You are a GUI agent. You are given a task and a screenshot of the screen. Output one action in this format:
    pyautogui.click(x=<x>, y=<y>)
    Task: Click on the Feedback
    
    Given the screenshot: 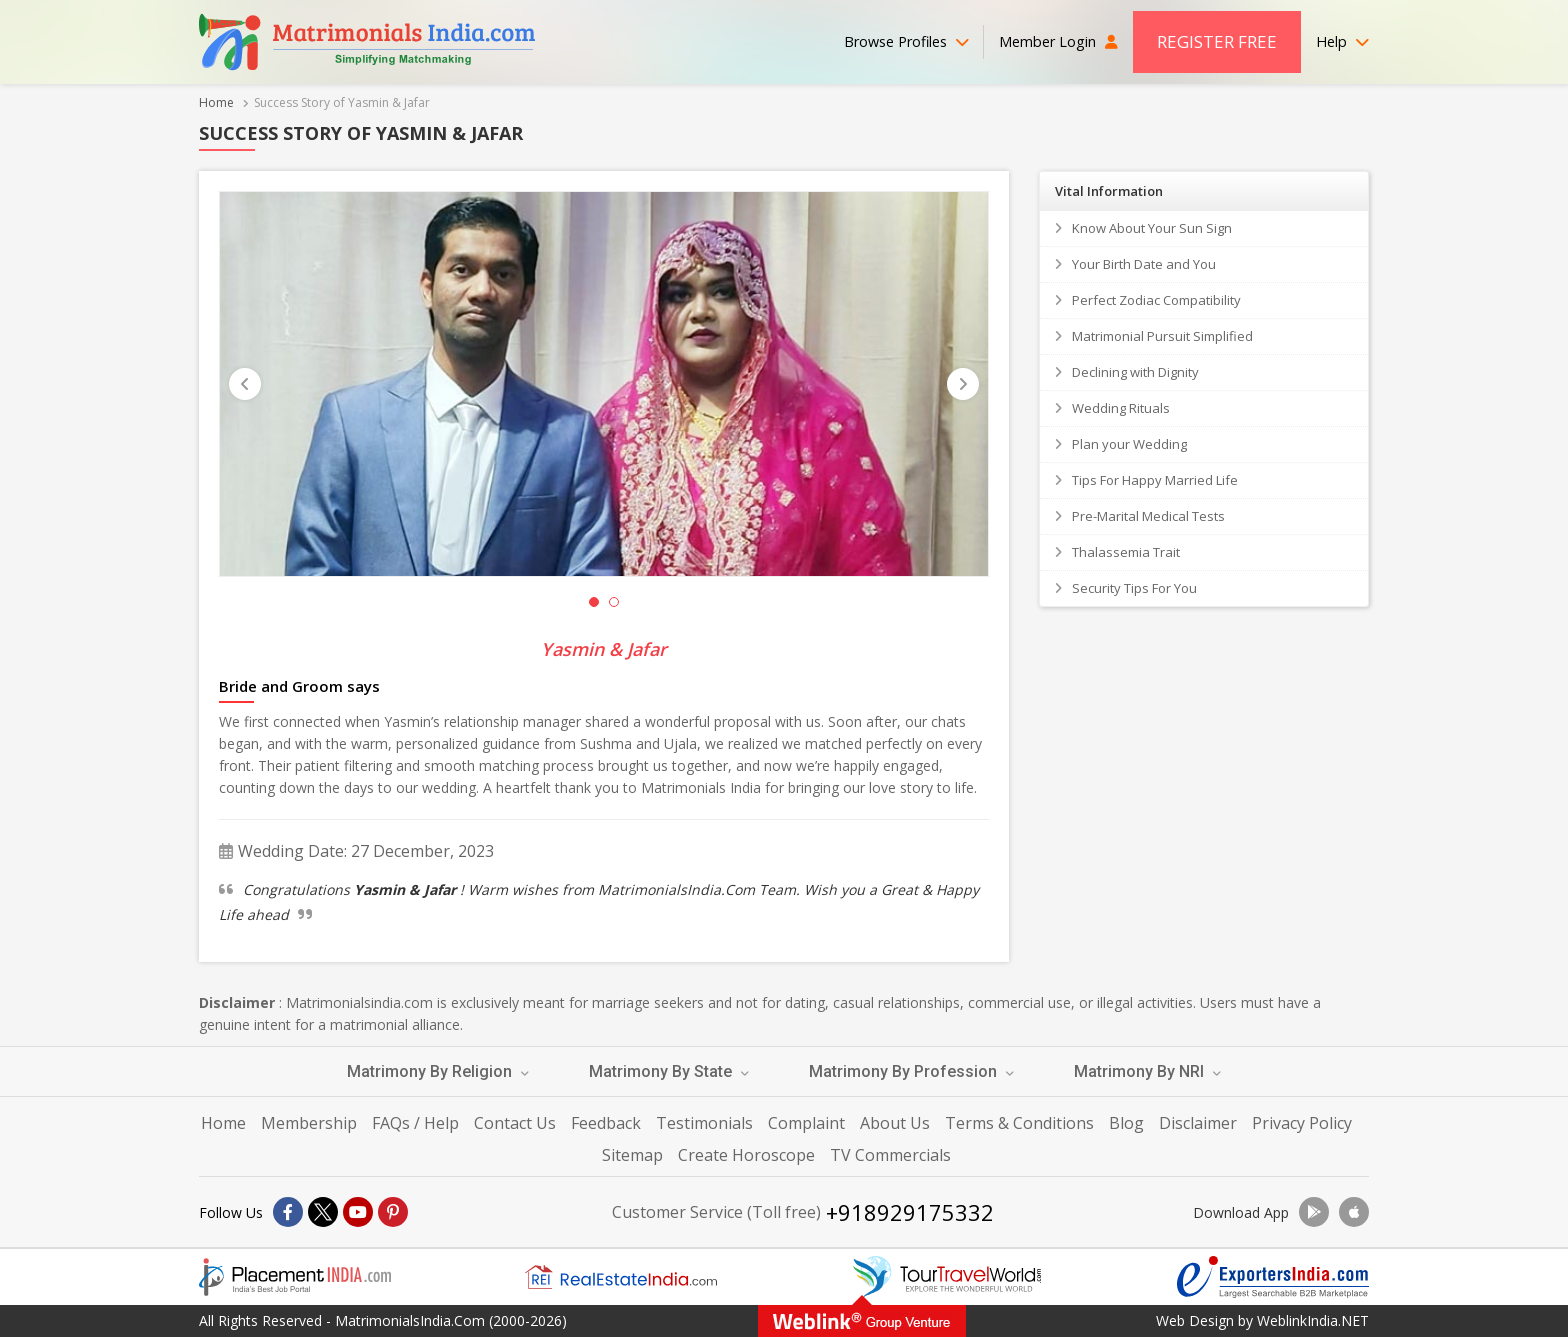 What is the action you would take?
    pyautogui.click(x=606, y=1123)
    